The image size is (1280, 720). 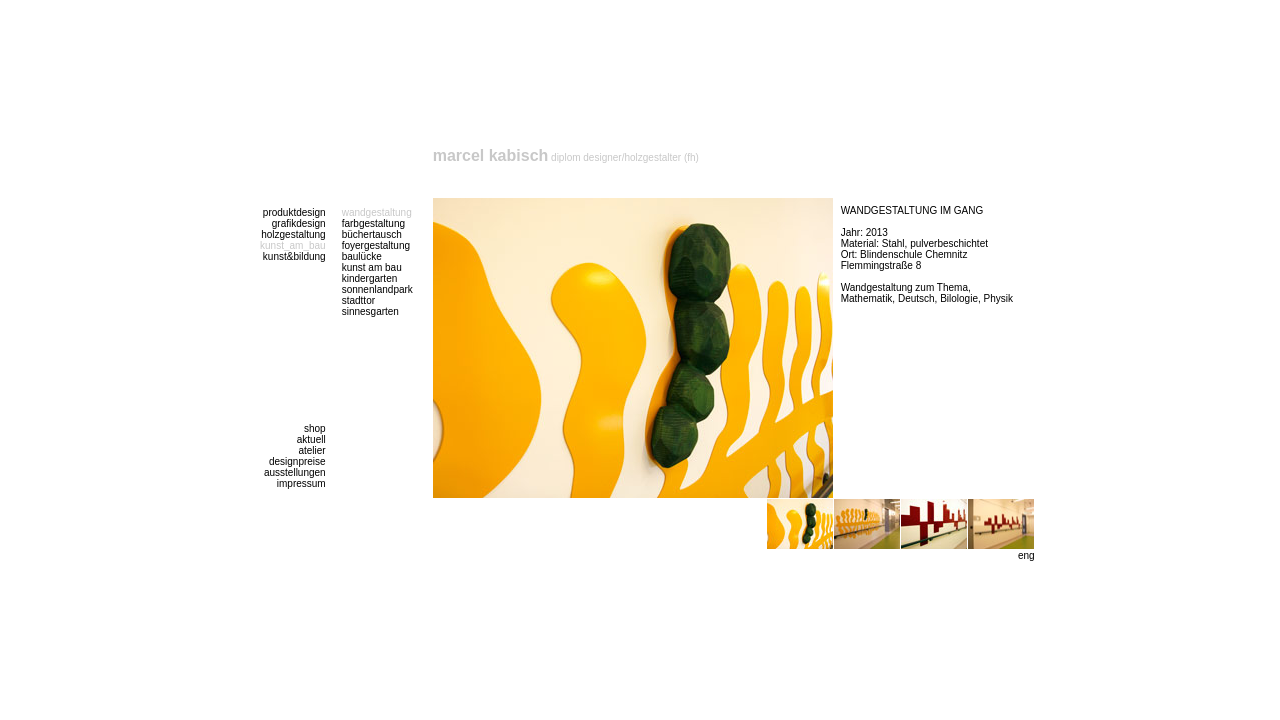 What do you see at coordinates (299, 223) in the screenshot?
I see `grafikdesign` at bounding box center [299, 223].